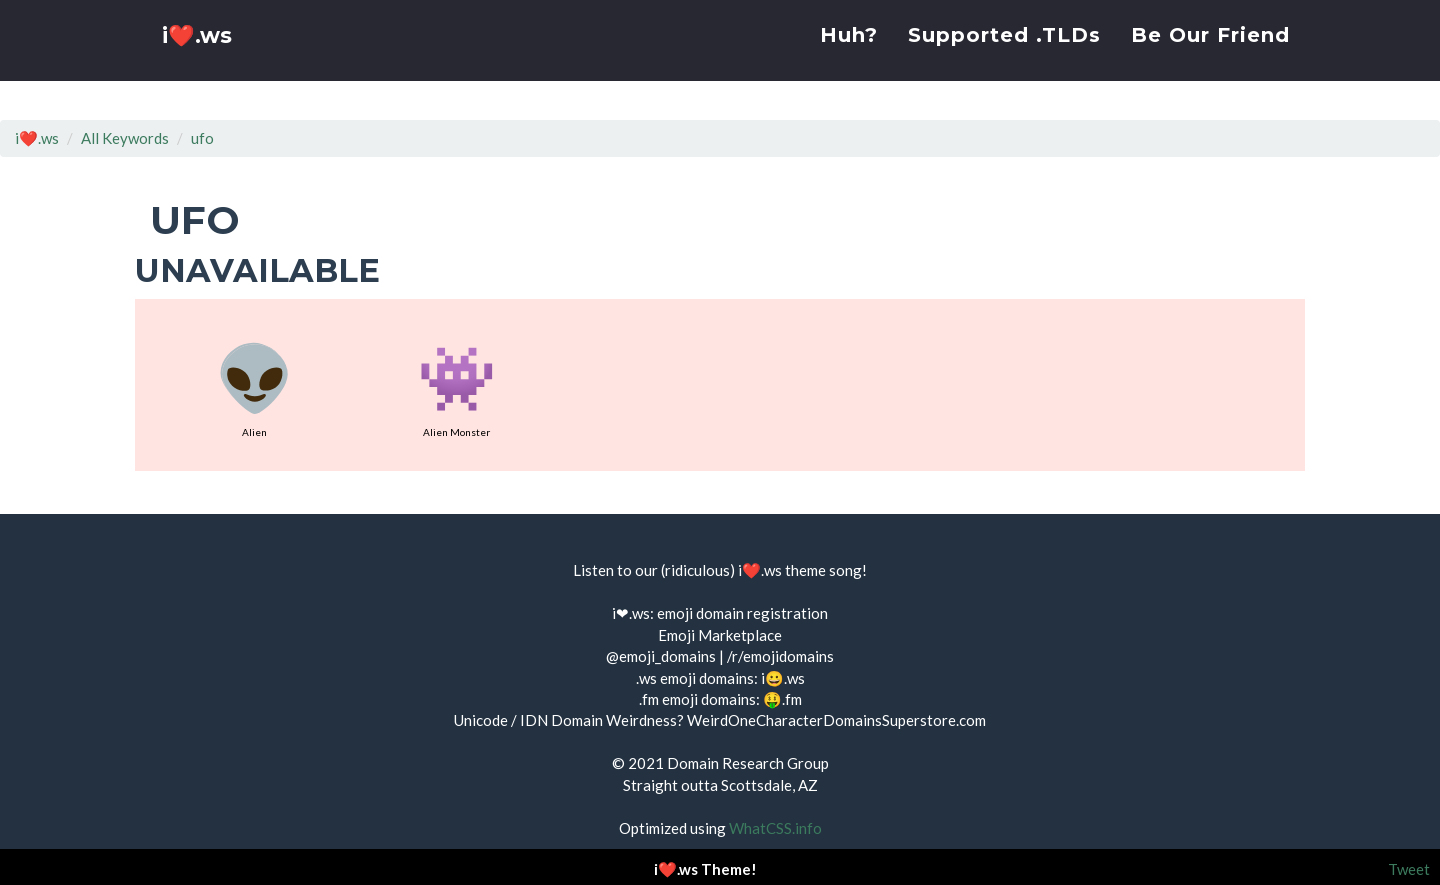  Describe the element at coordinates (199, 59) in the screenshot. I see `i❤️.ws` at that location.